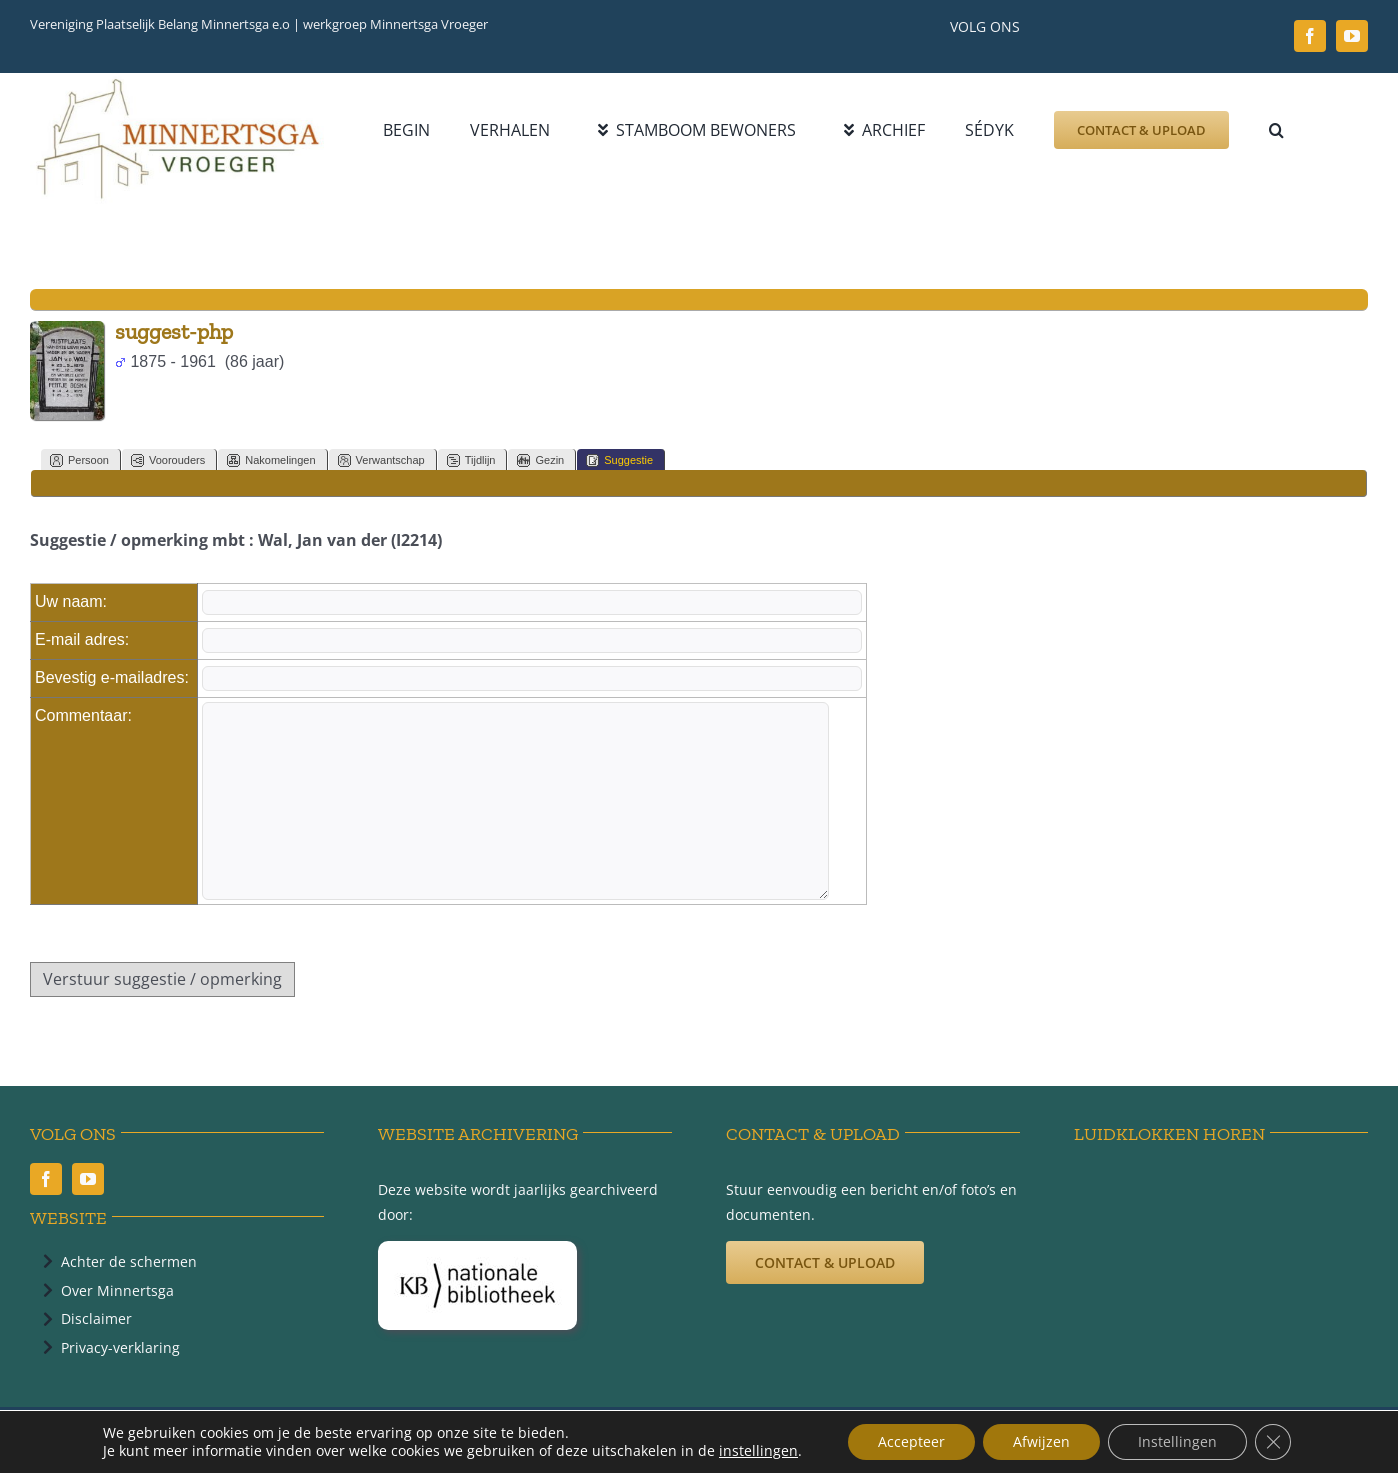 This screenshot has width=1398, height=1473. I want to click on Suggestie, so click(619, 460).